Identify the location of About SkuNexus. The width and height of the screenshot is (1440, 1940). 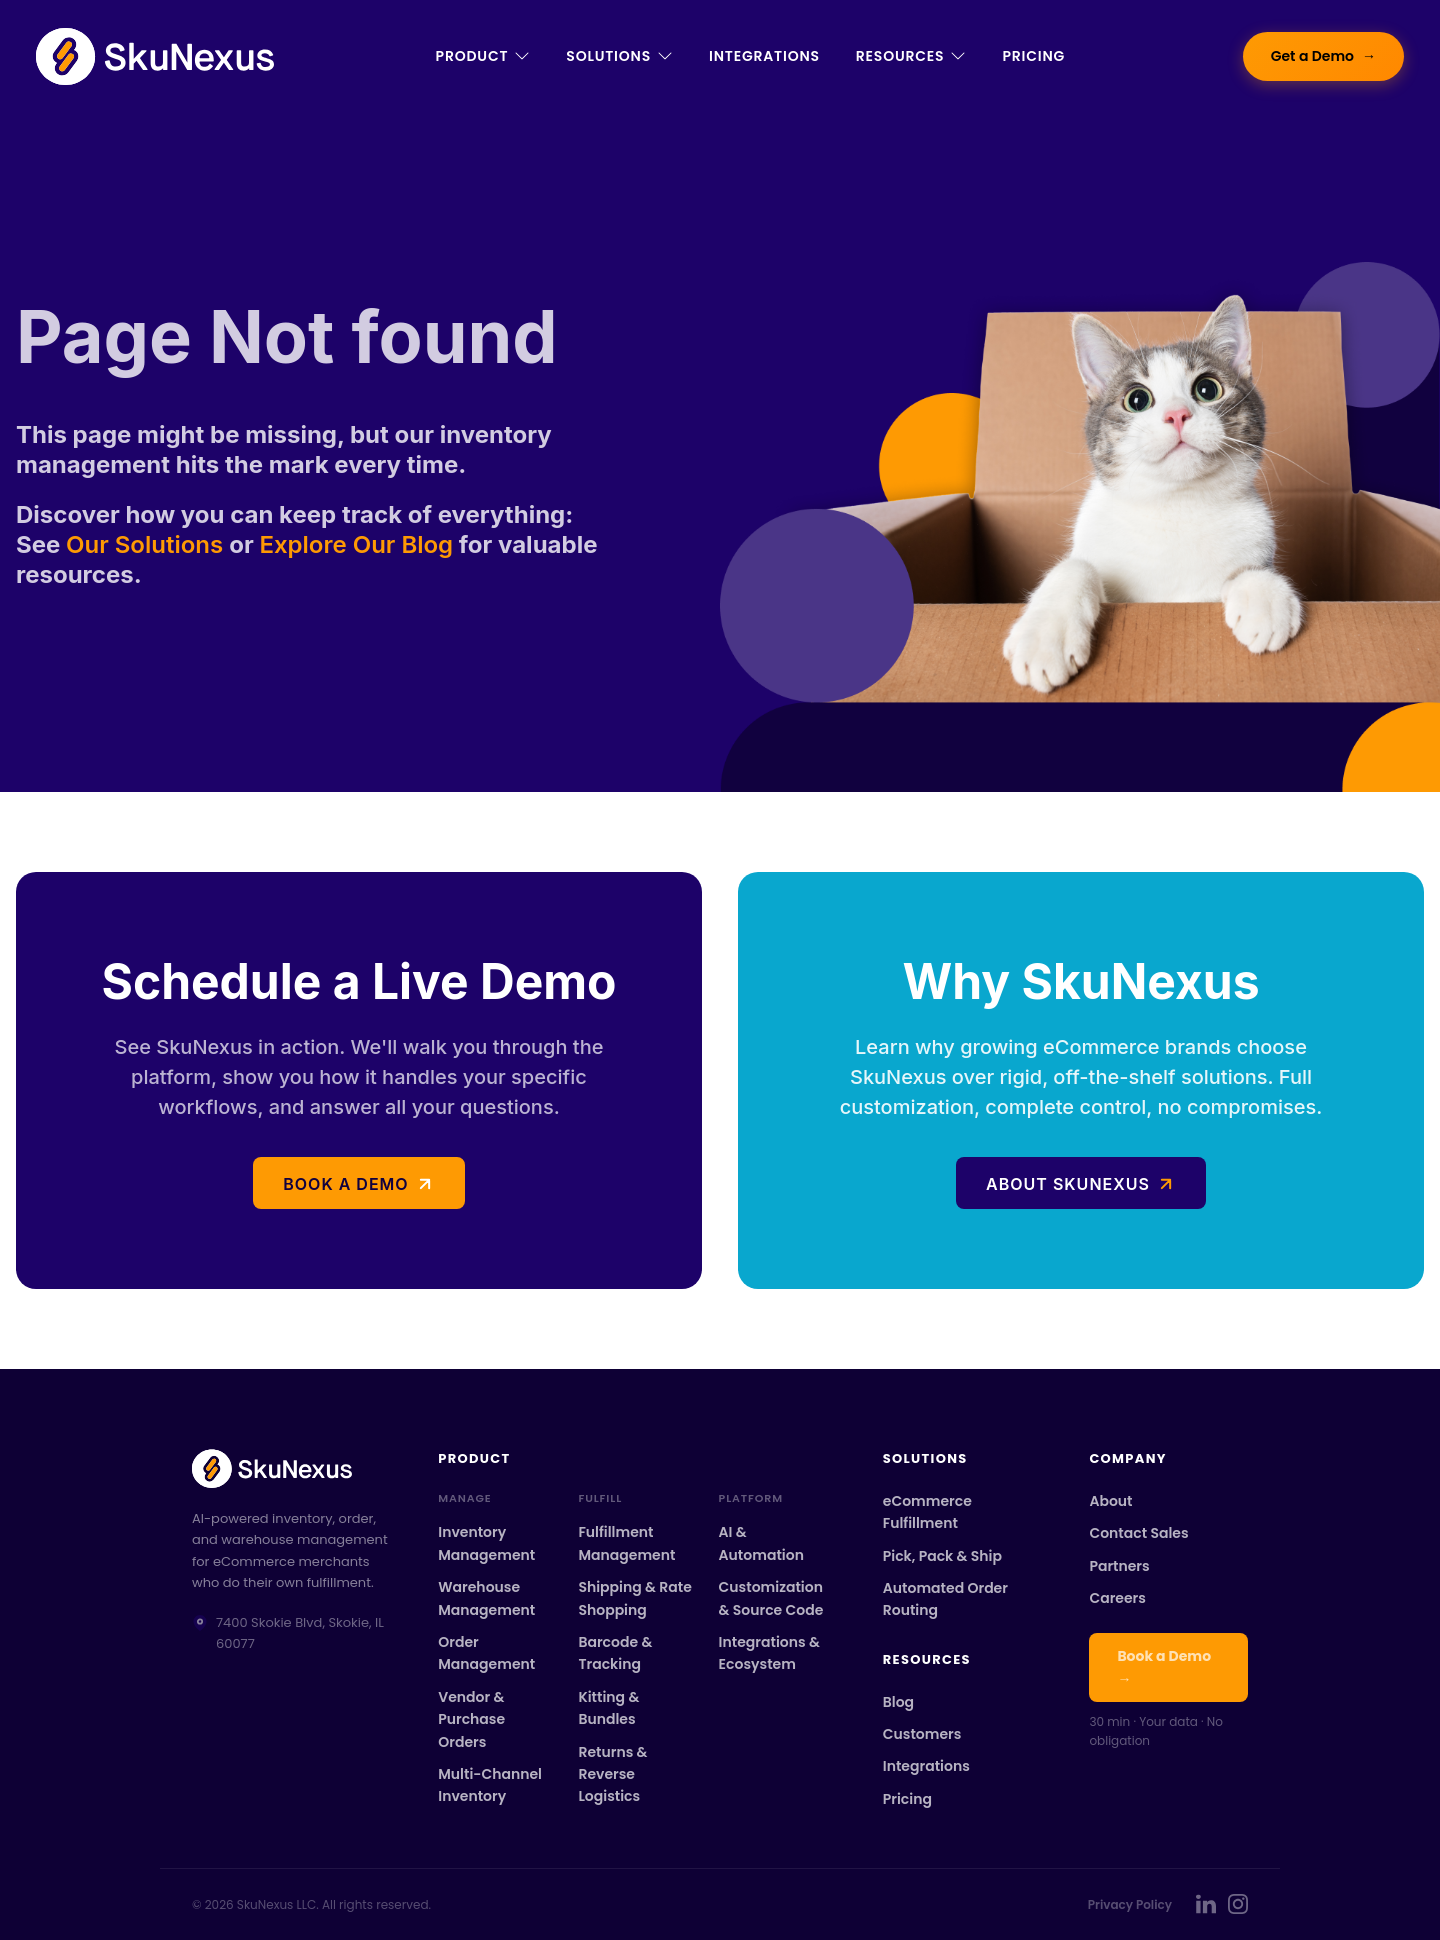
(1068, 1184).